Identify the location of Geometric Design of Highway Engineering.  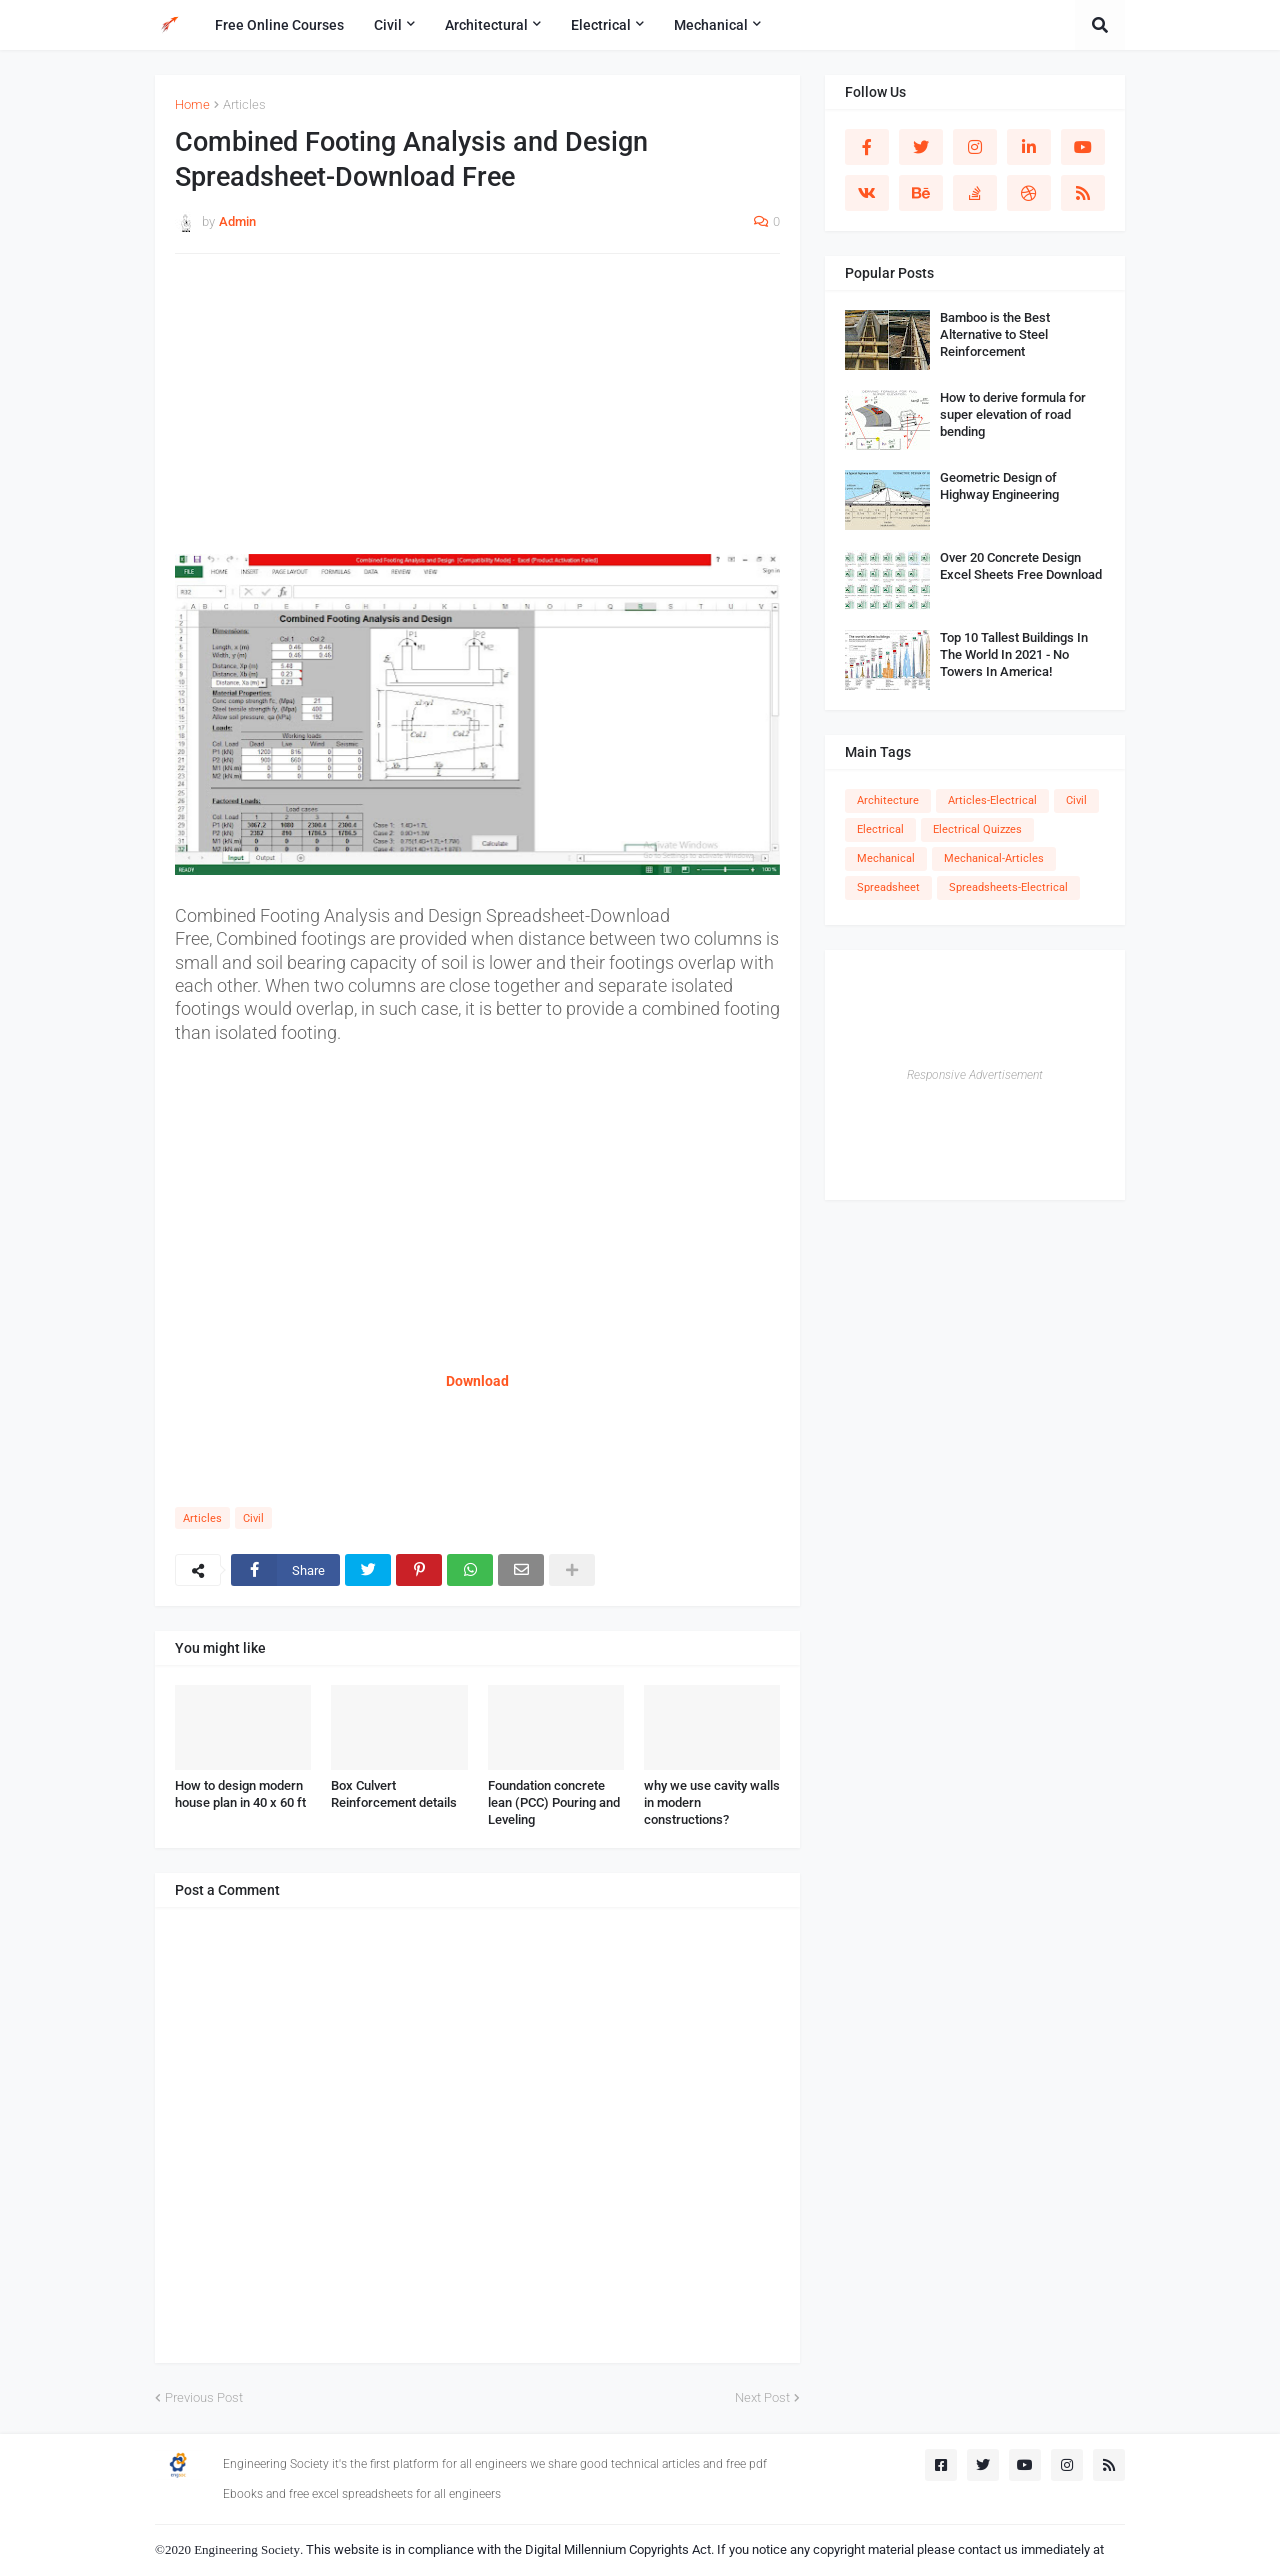
(999, 486).